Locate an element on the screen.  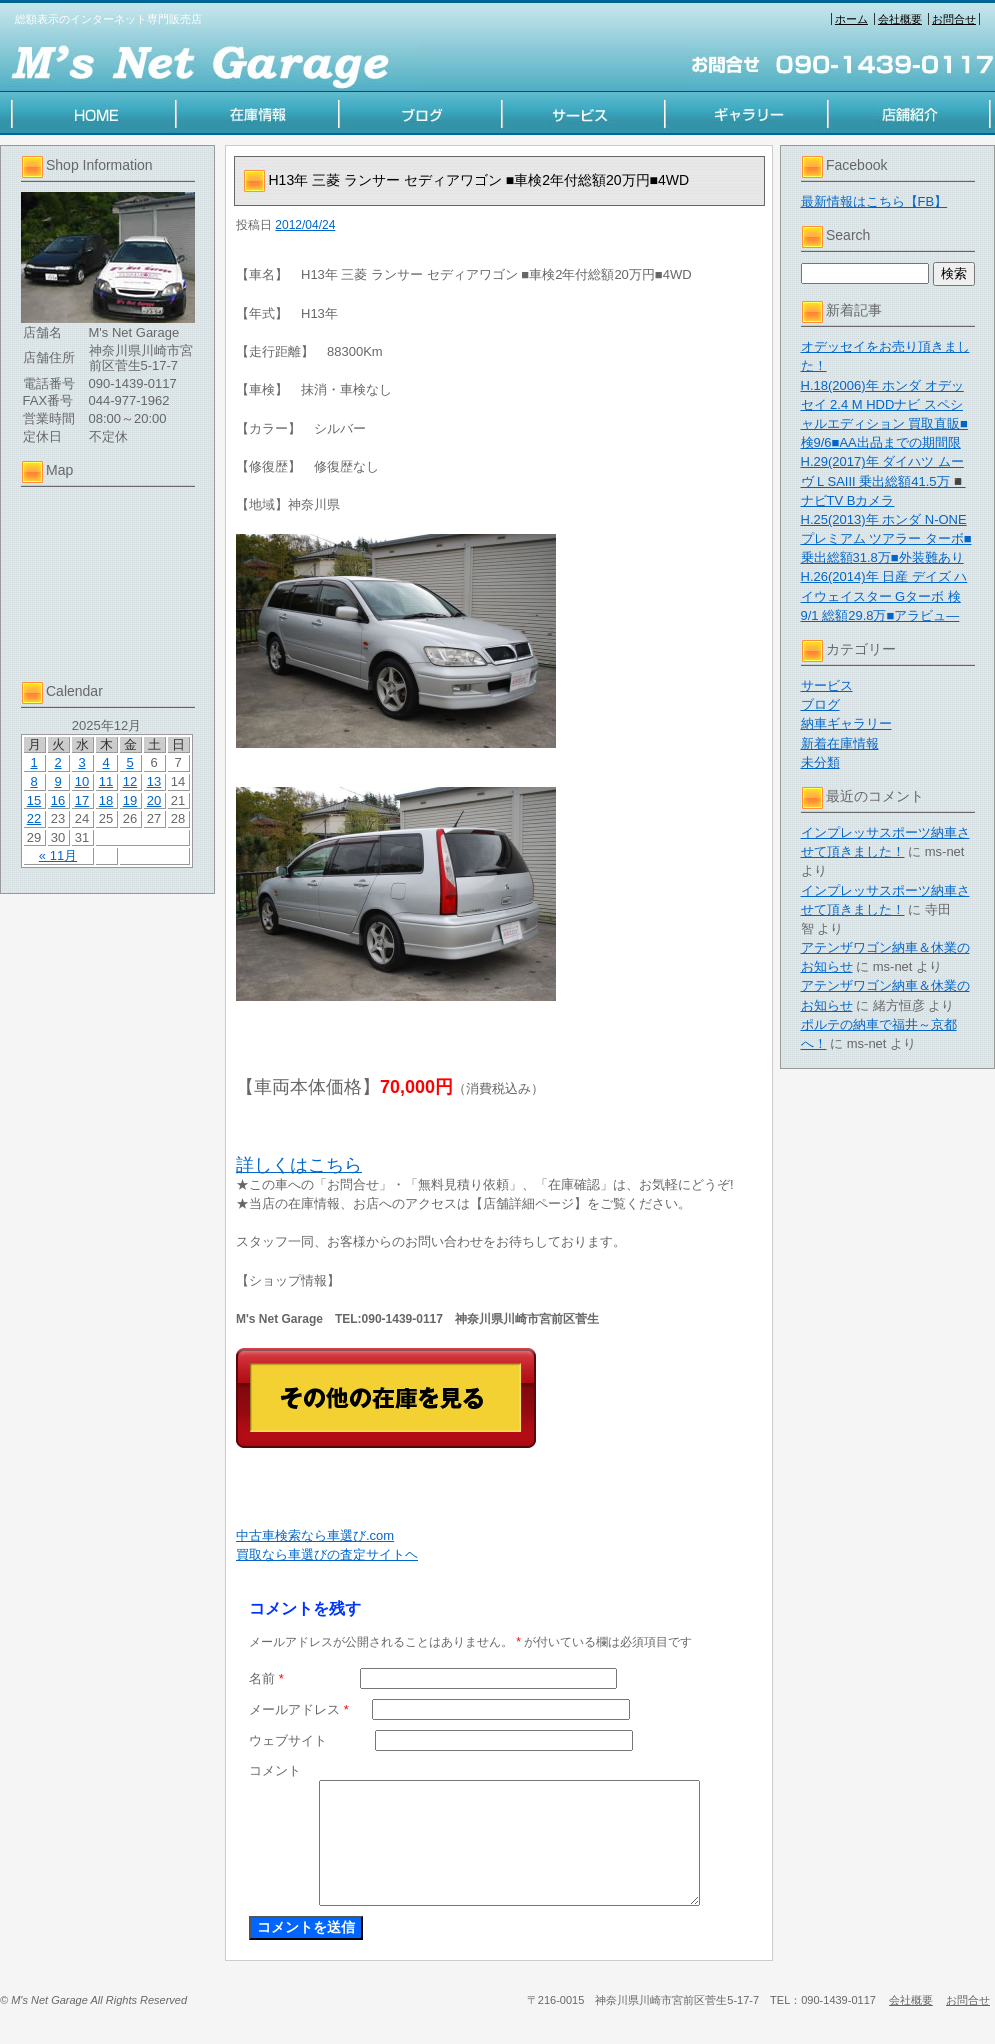
お問合せ is located at coordinates (954, 19).